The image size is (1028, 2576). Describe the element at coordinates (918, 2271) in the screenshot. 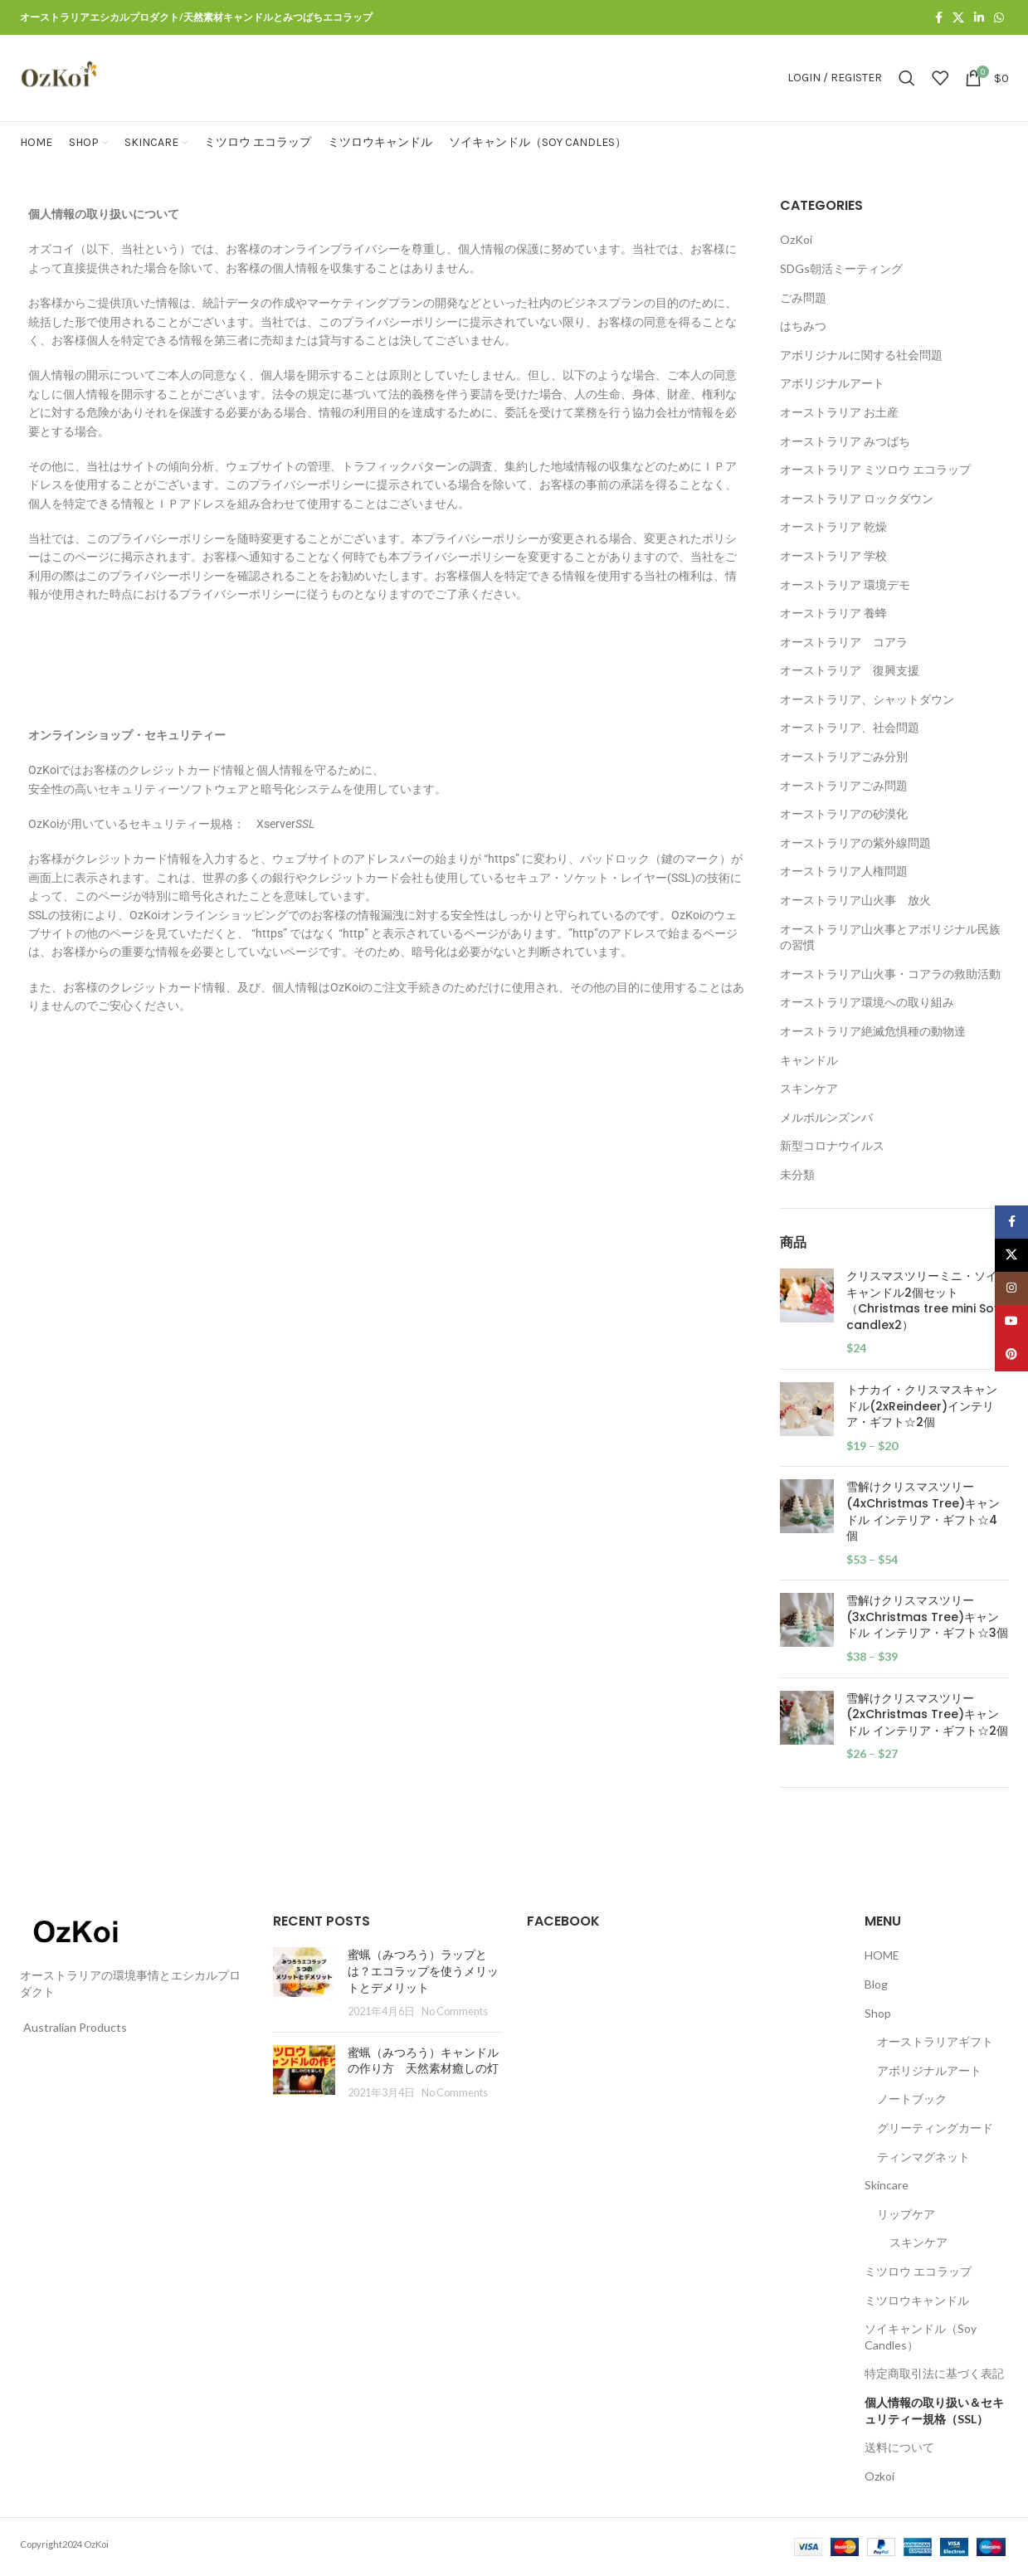

I see `ミツロウ エコラップ` at that location.